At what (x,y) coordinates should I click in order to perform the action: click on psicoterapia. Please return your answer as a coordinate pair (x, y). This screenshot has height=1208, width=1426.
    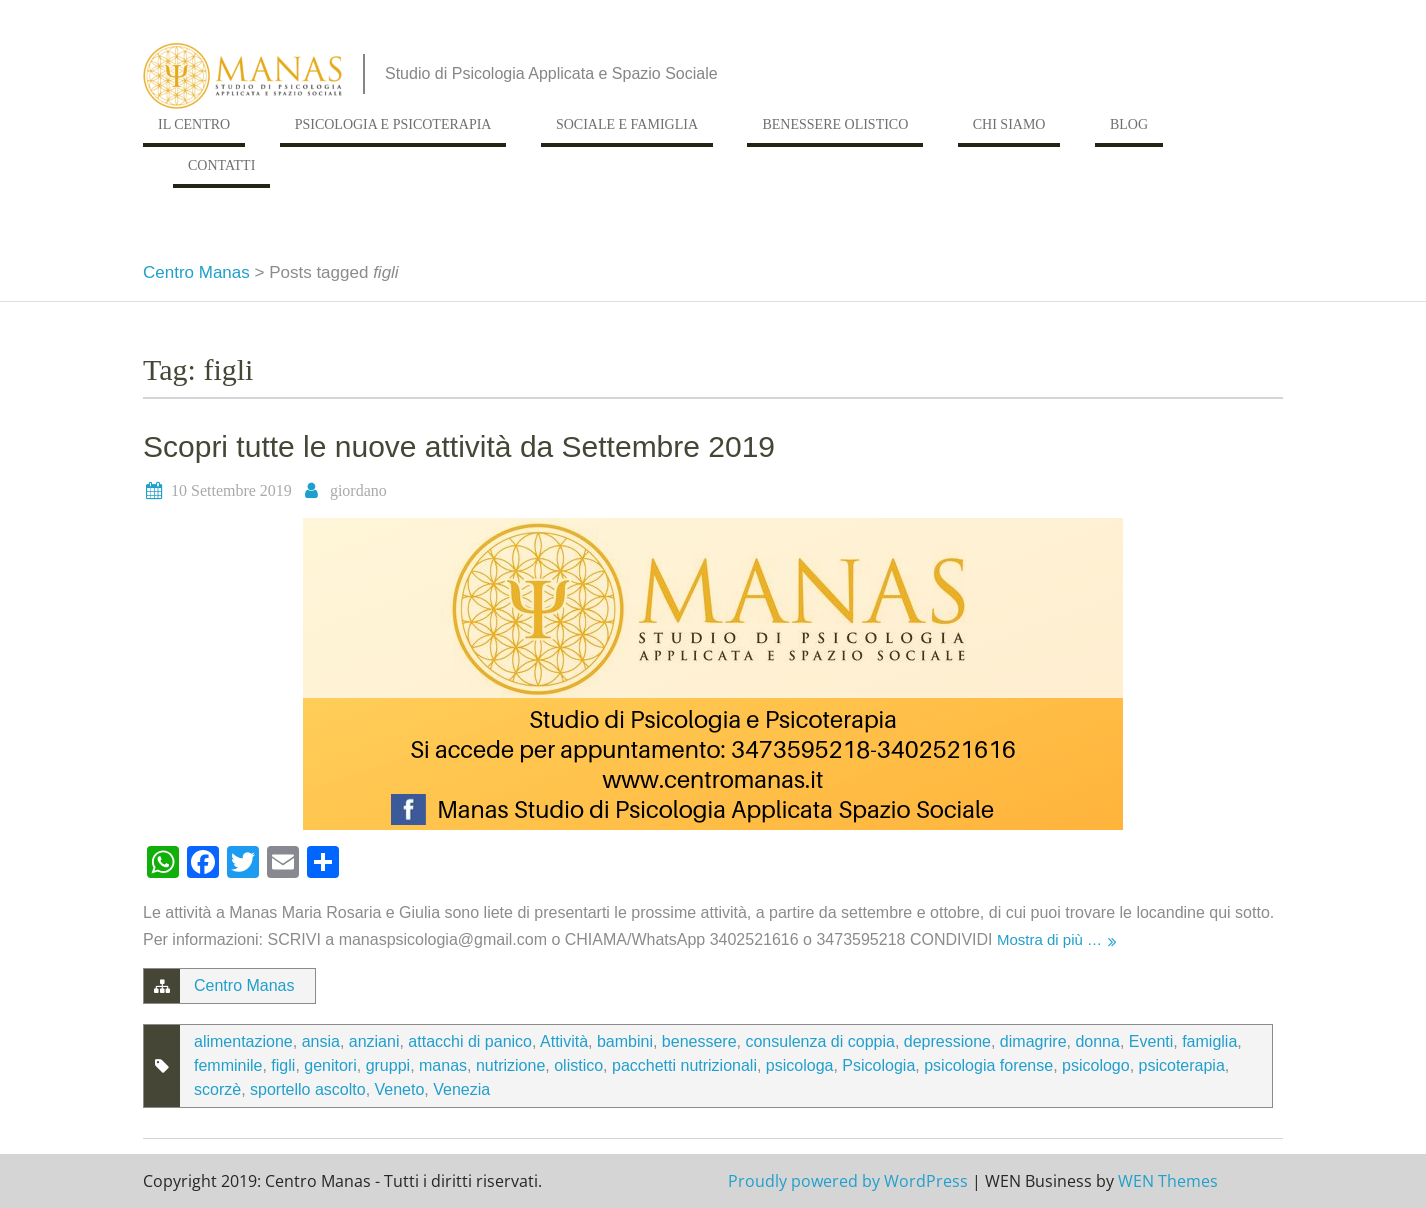
    Looking at the image, I should click on (1182, 1065).